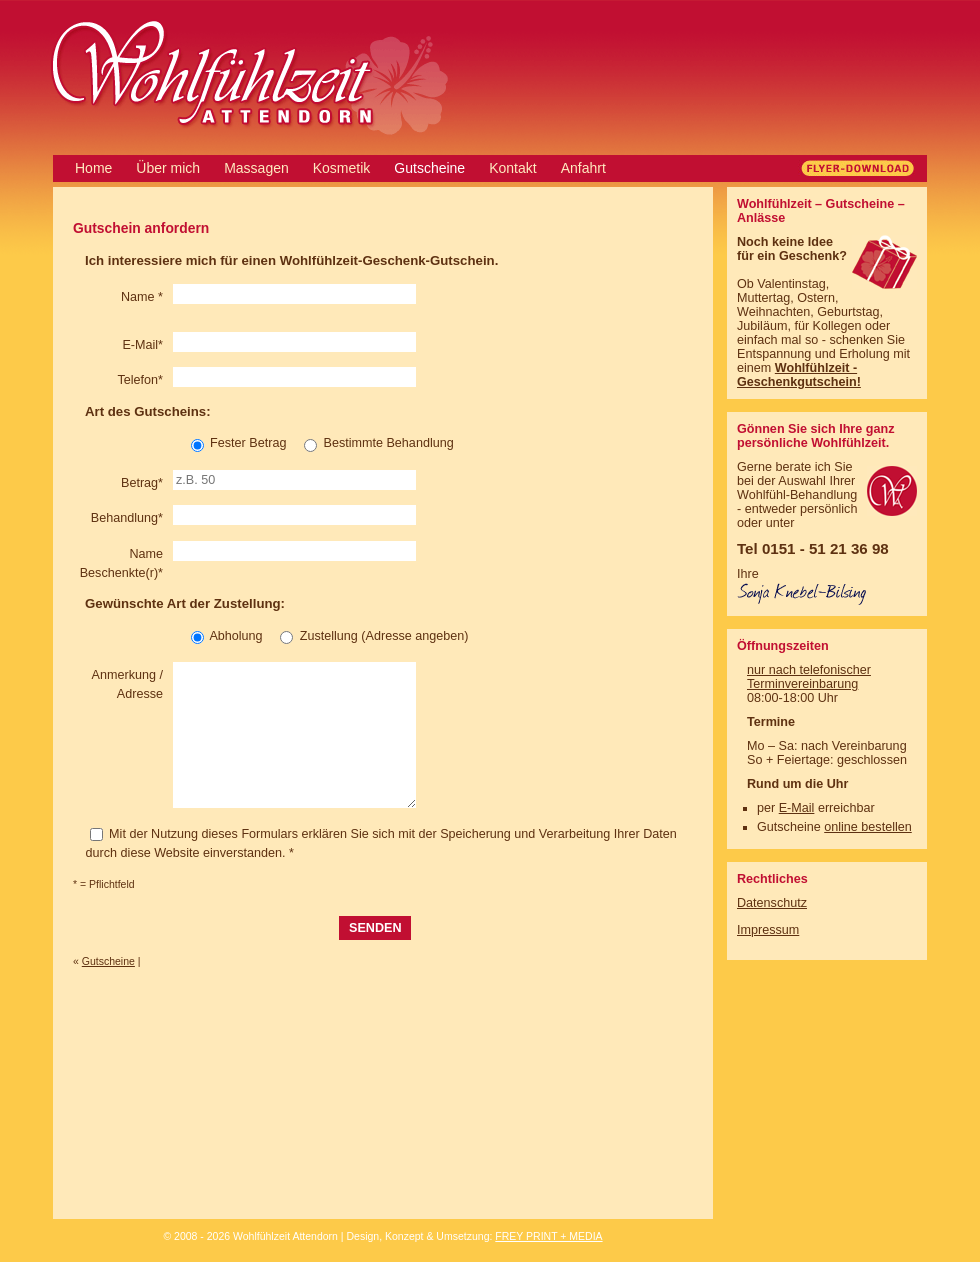  What do you see at coordinates (429, 168) in the screenshot?
I see `Gutscheine` at bounding box center [429, 168].